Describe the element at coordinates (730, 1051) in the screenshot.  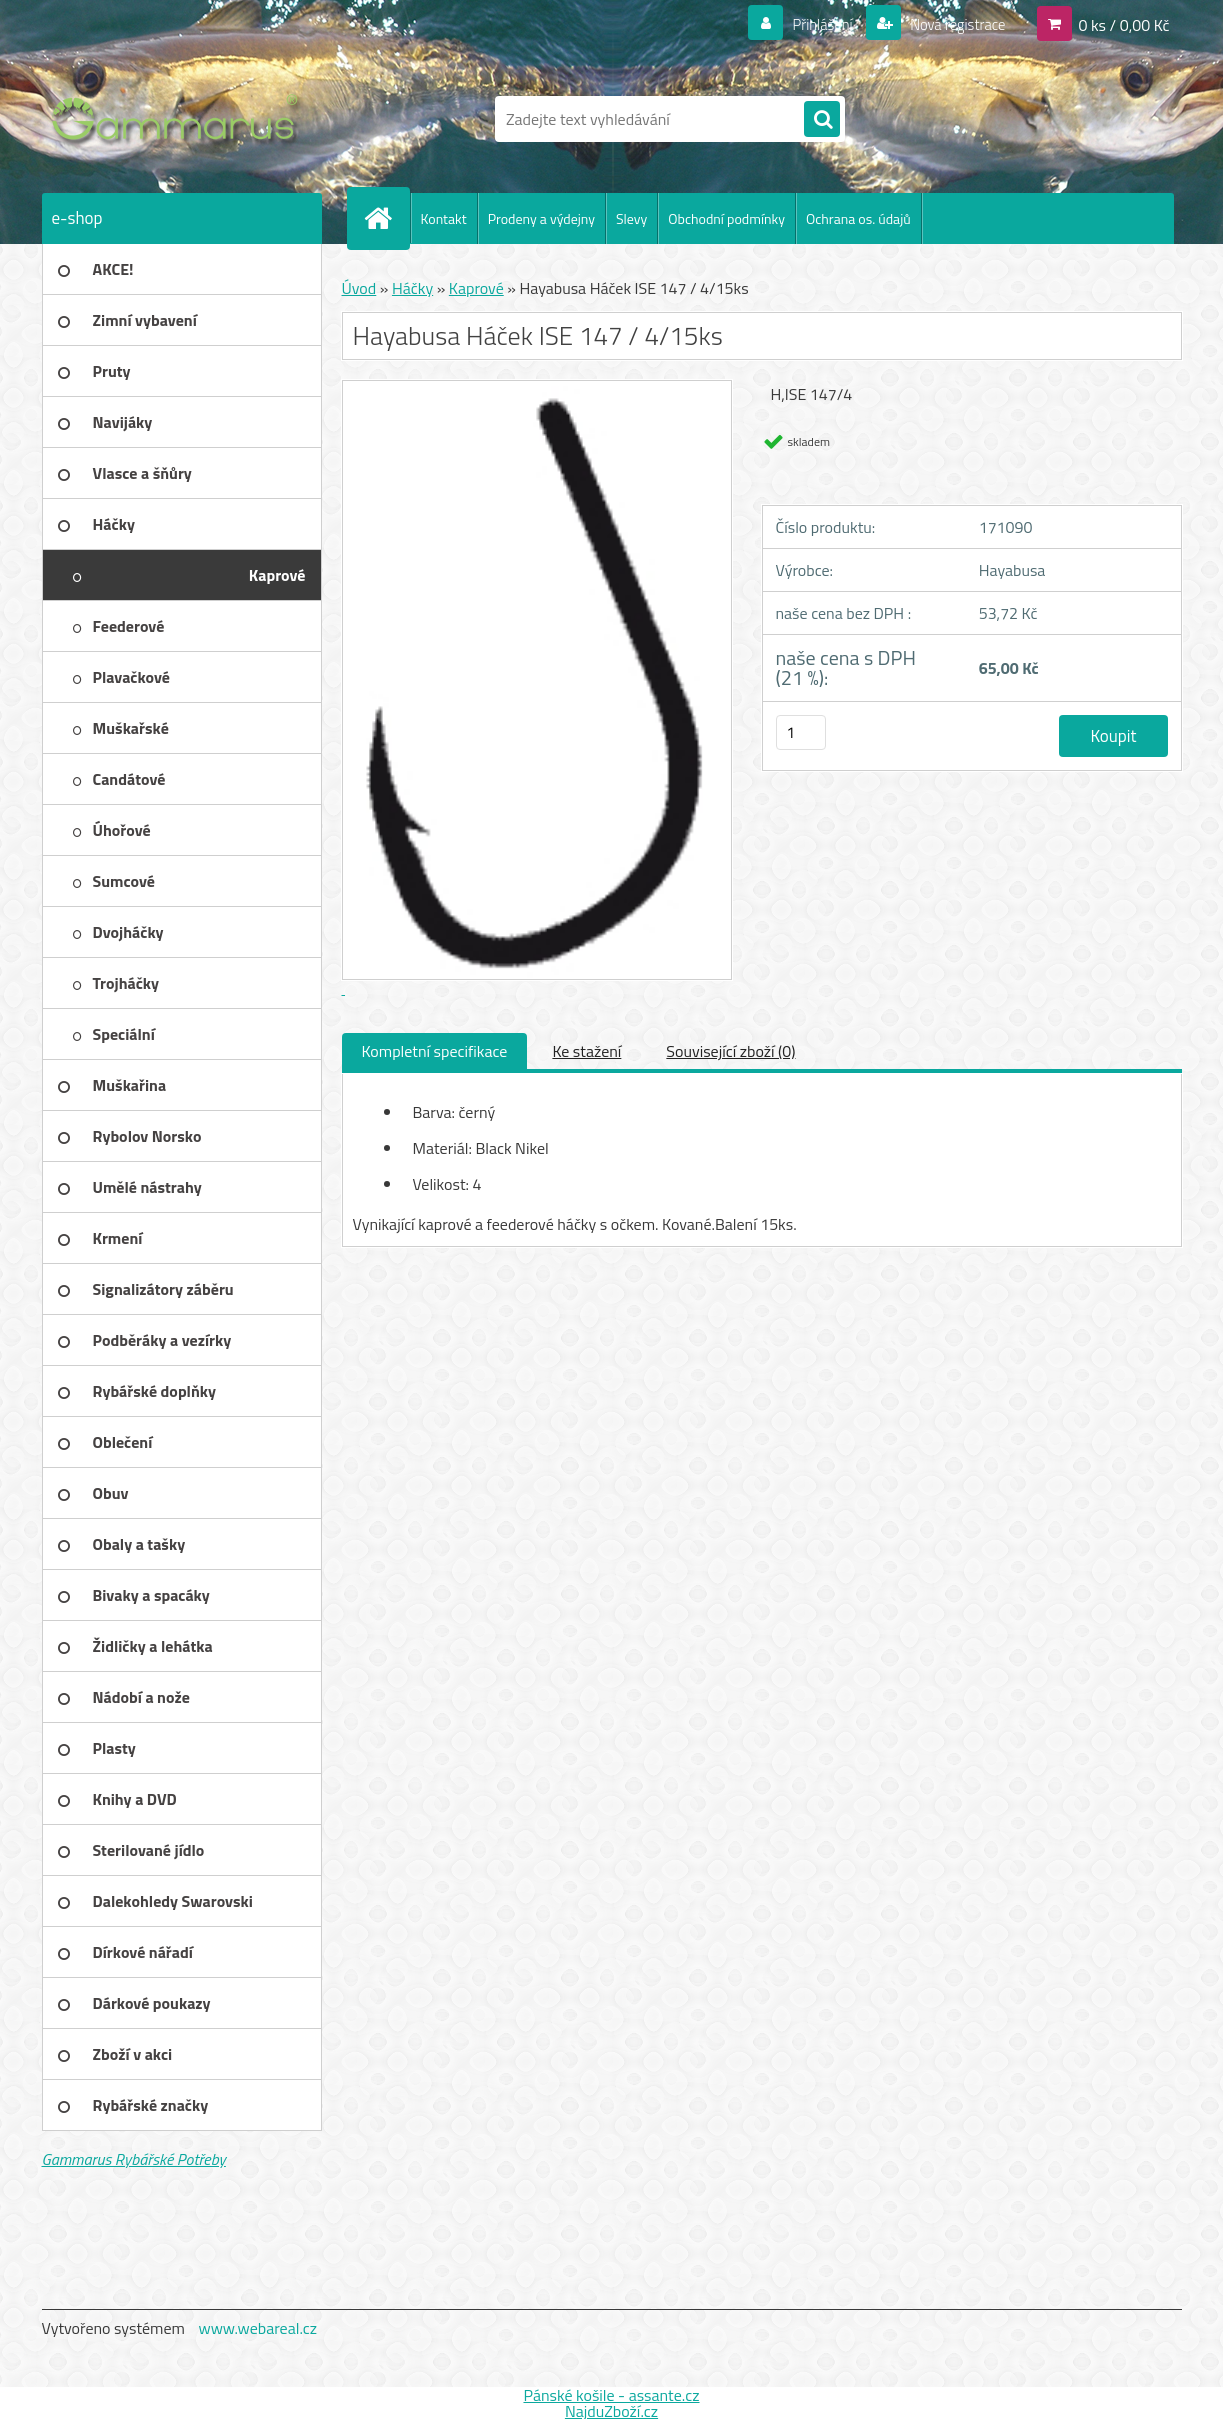
I see `Související zboží (0)` at that location.